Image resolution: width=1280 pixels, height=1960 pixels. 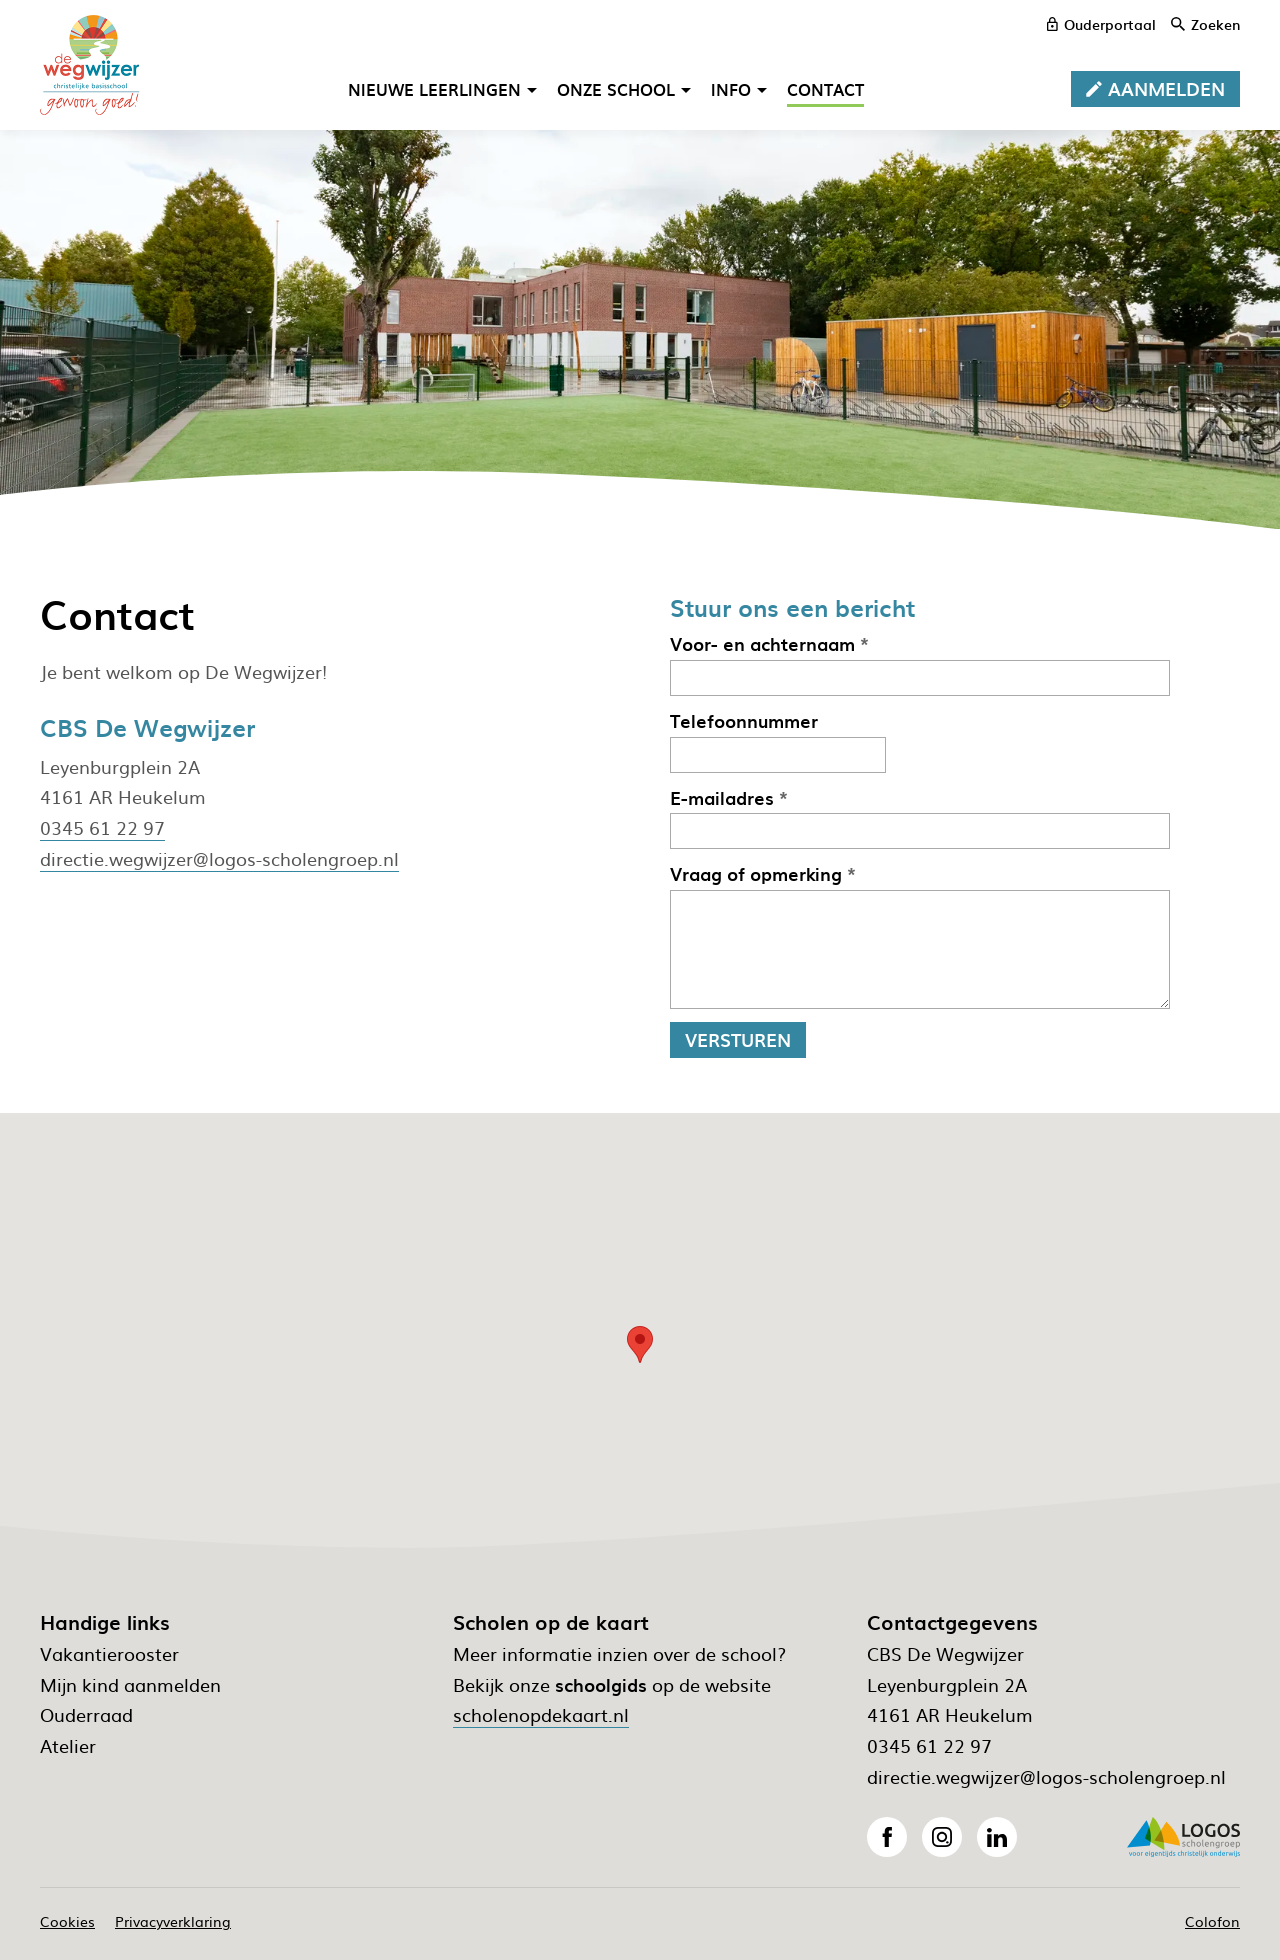 I want to click on Mijn kind aanmelden, so click(x=130, y=1684).